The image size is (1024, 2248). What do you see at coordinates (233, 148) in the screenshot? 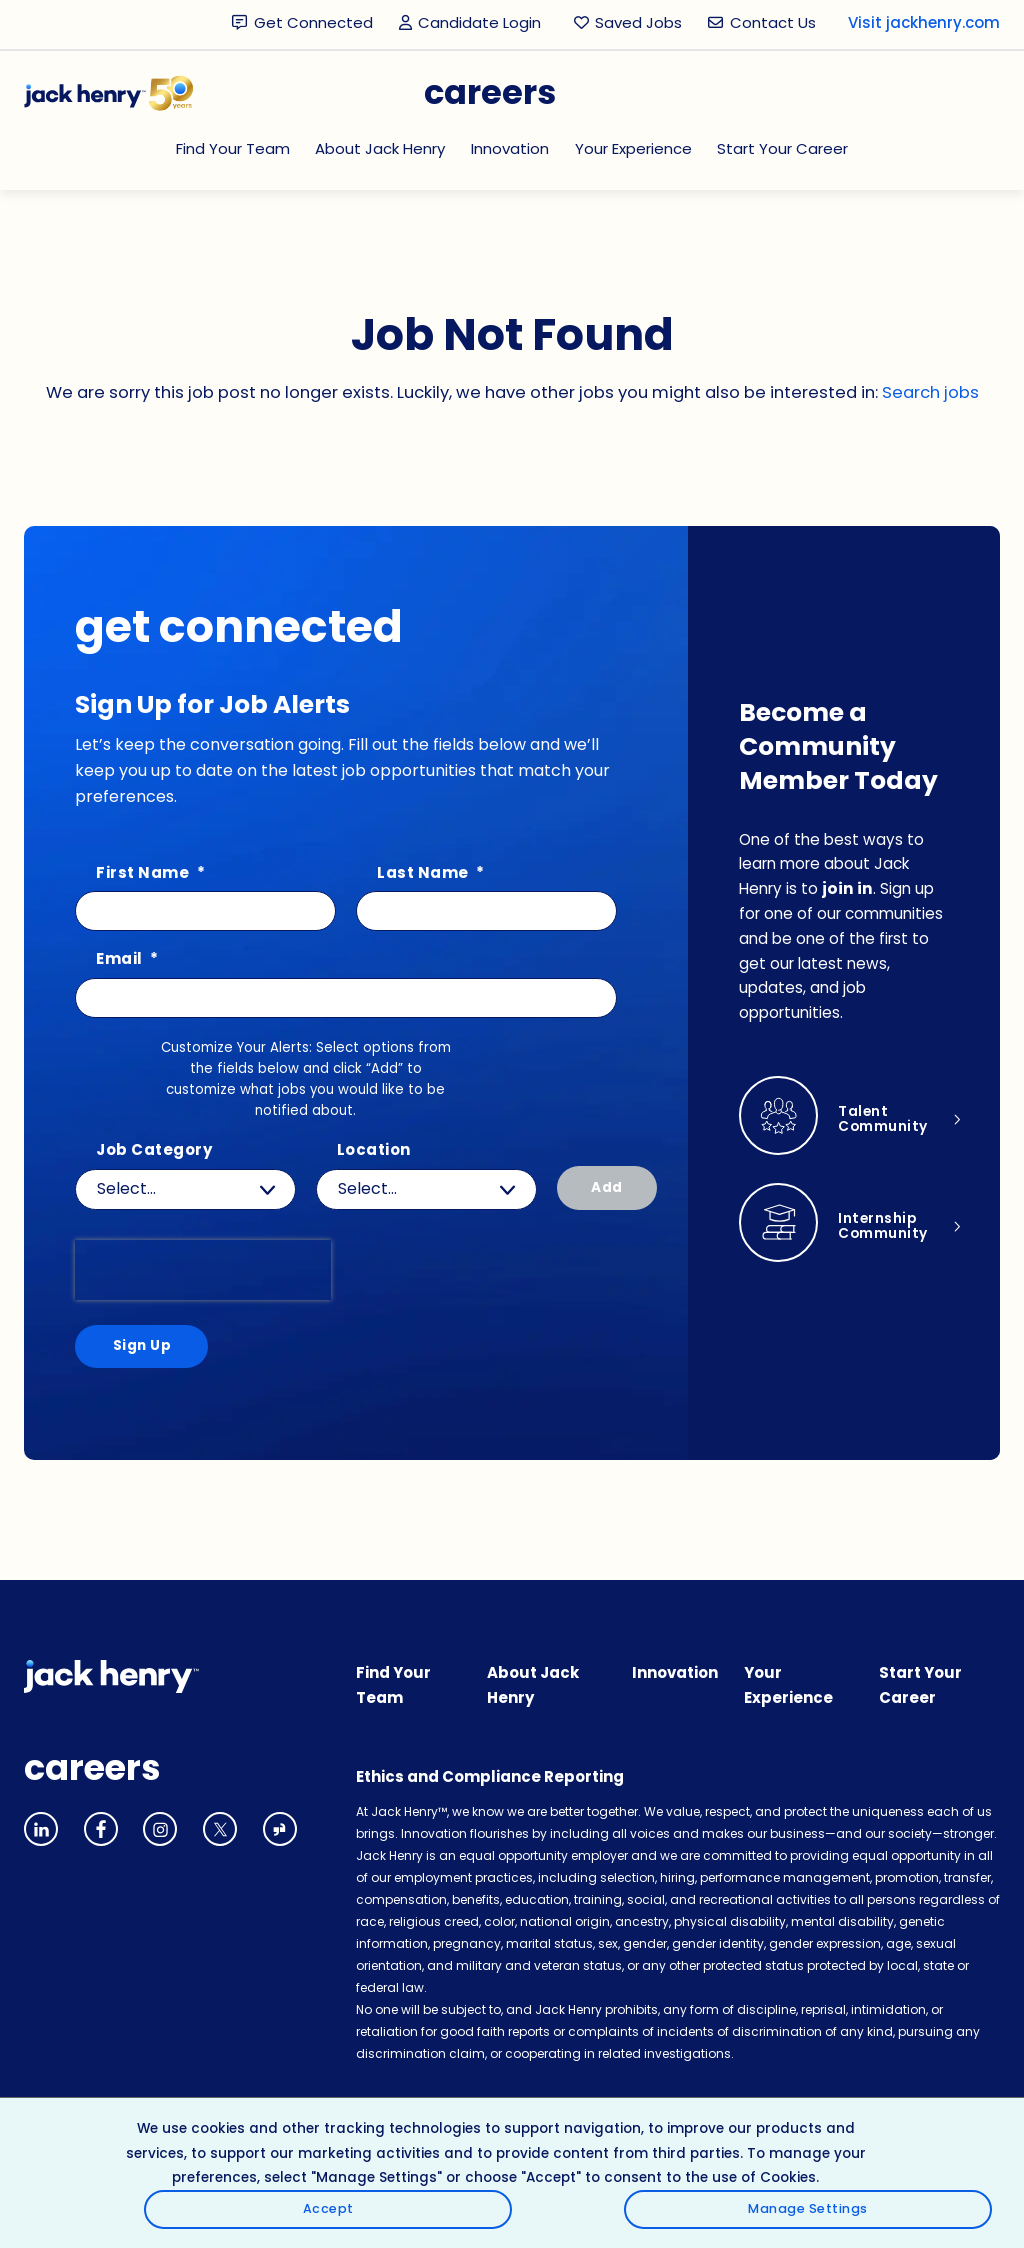
I see `Find Your Team` at bounding box center [233, 148].